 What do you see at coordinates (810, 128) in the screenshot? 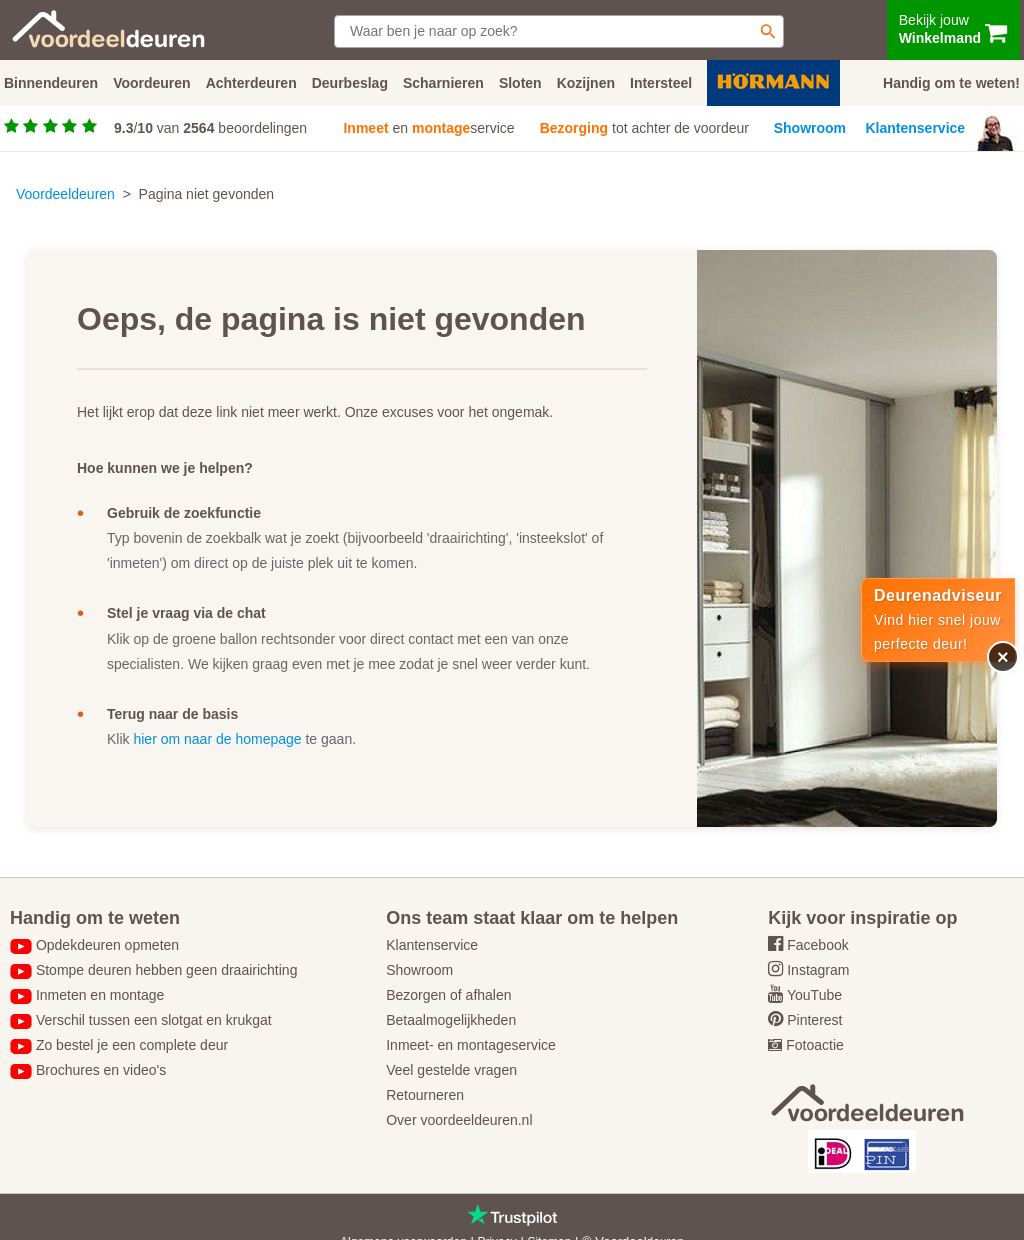
I see `Showroom` at bounding box center [810, 128].